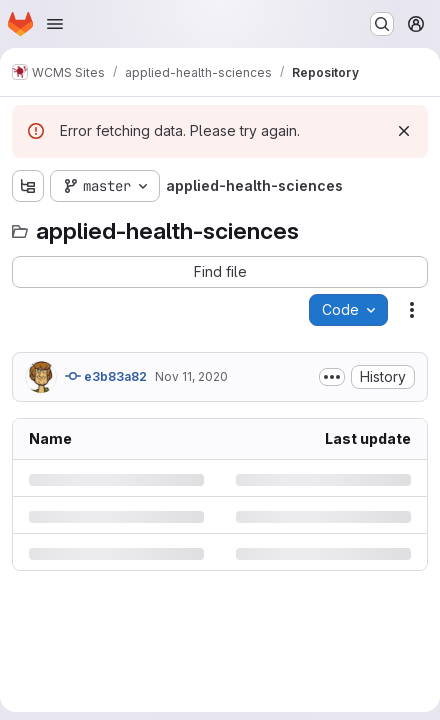  What do you see at coordinates (28, 186) in the screenshot?
I see `[Show file tree browser]` at bounding box center [28, 186].